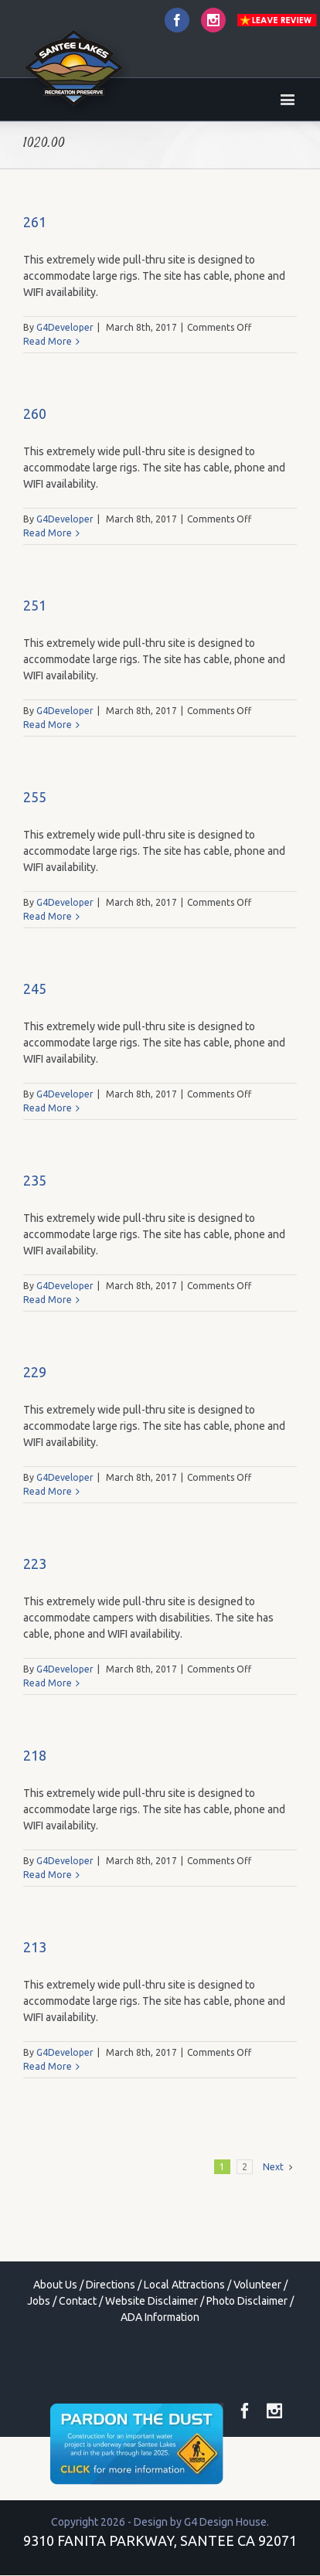 This screenshot has width=320, height=2576. I want to click on G4Developer, so click(65, 327).